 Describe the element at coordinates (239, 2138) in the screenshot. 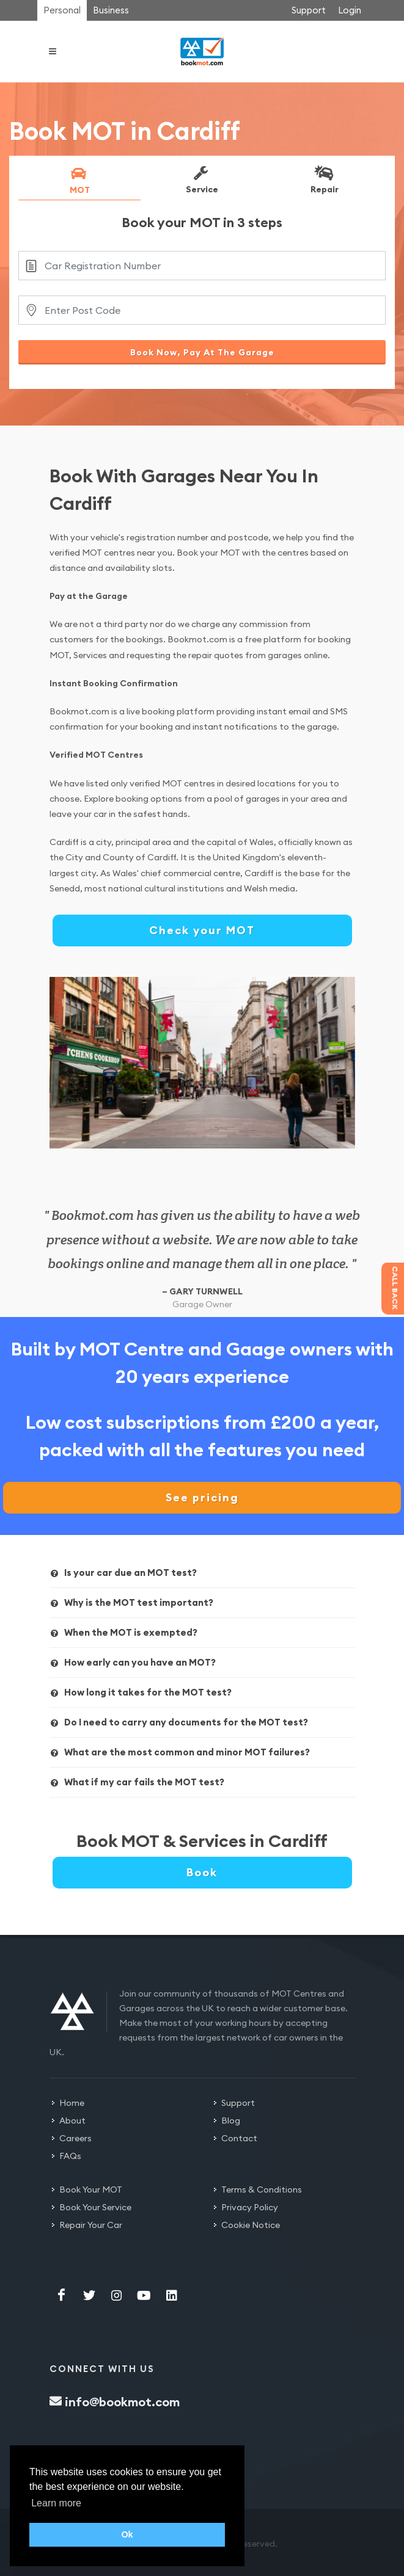

I see `Contact` at that location.